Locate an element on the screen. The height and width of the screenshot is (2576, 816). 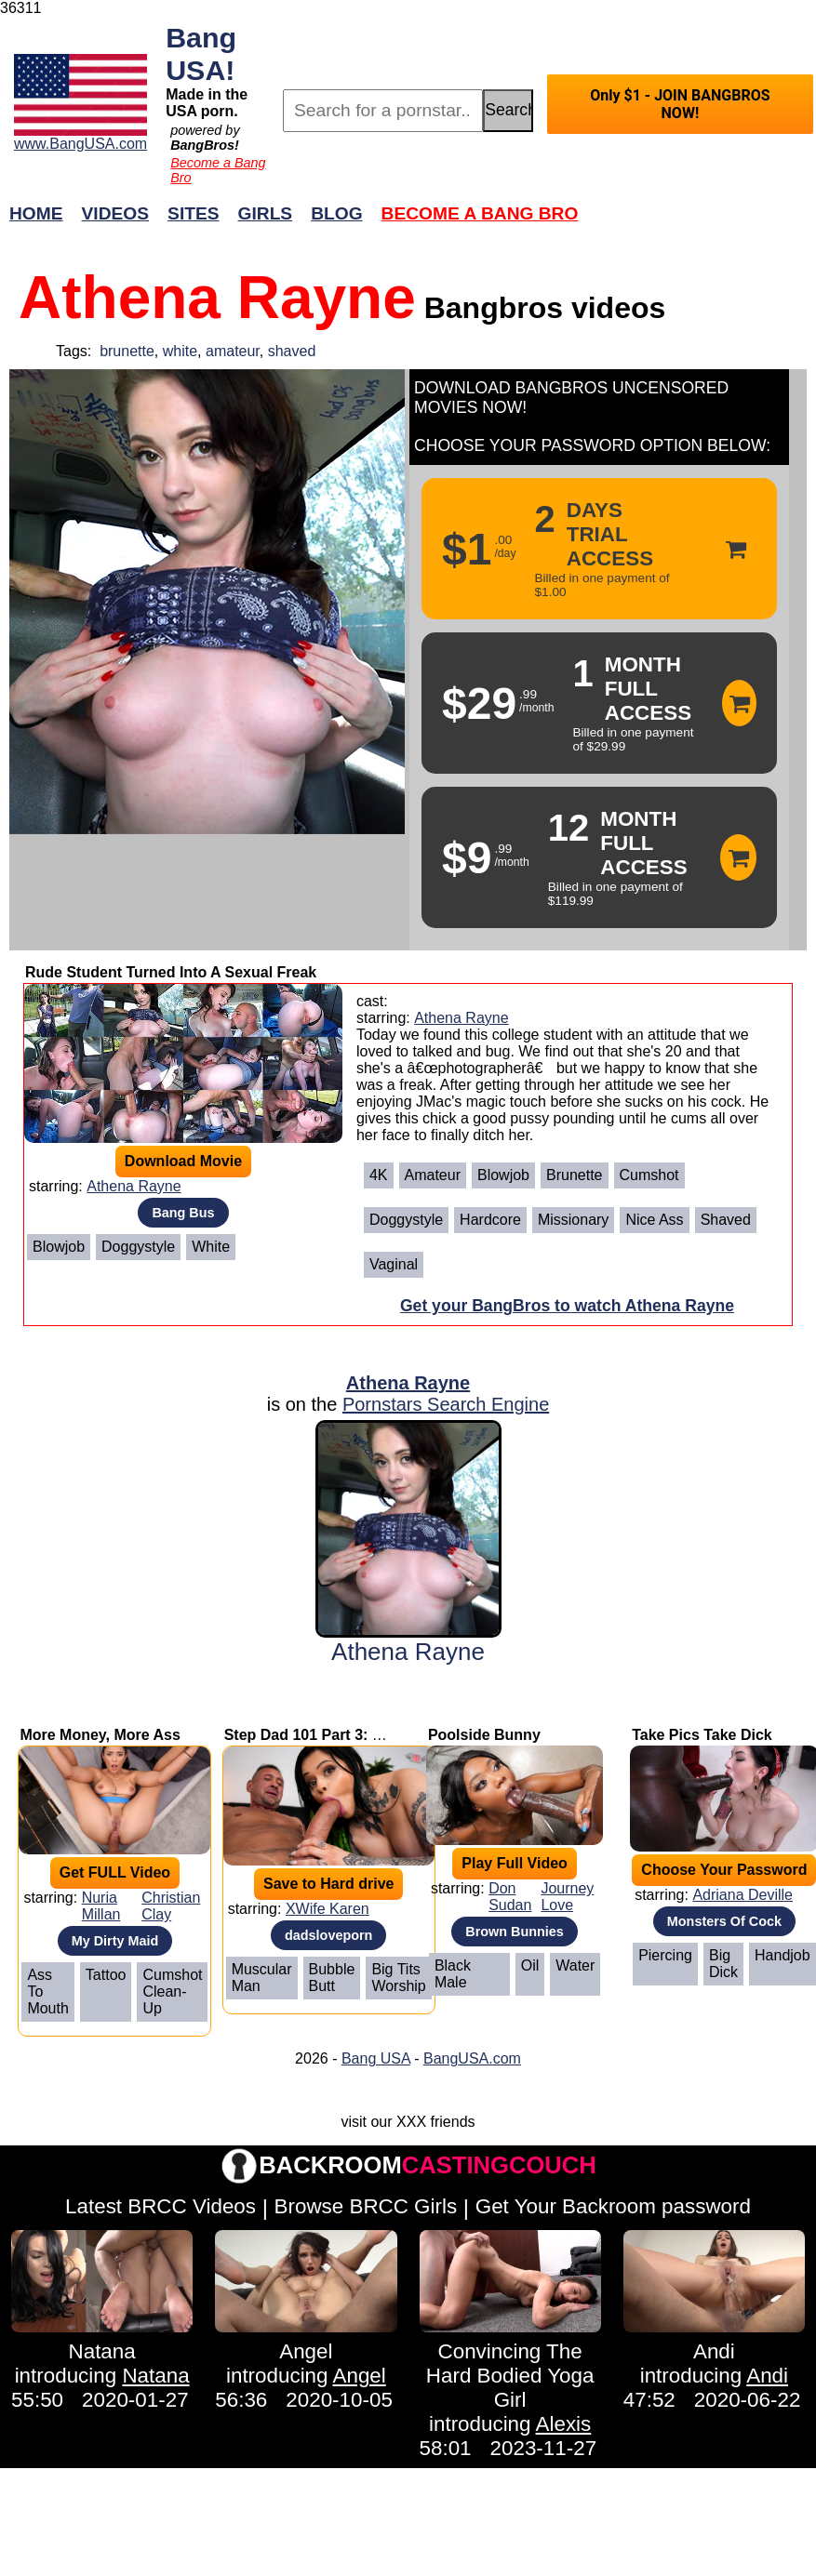
Monsters Of Cock is located at coordinates (724, 1921).